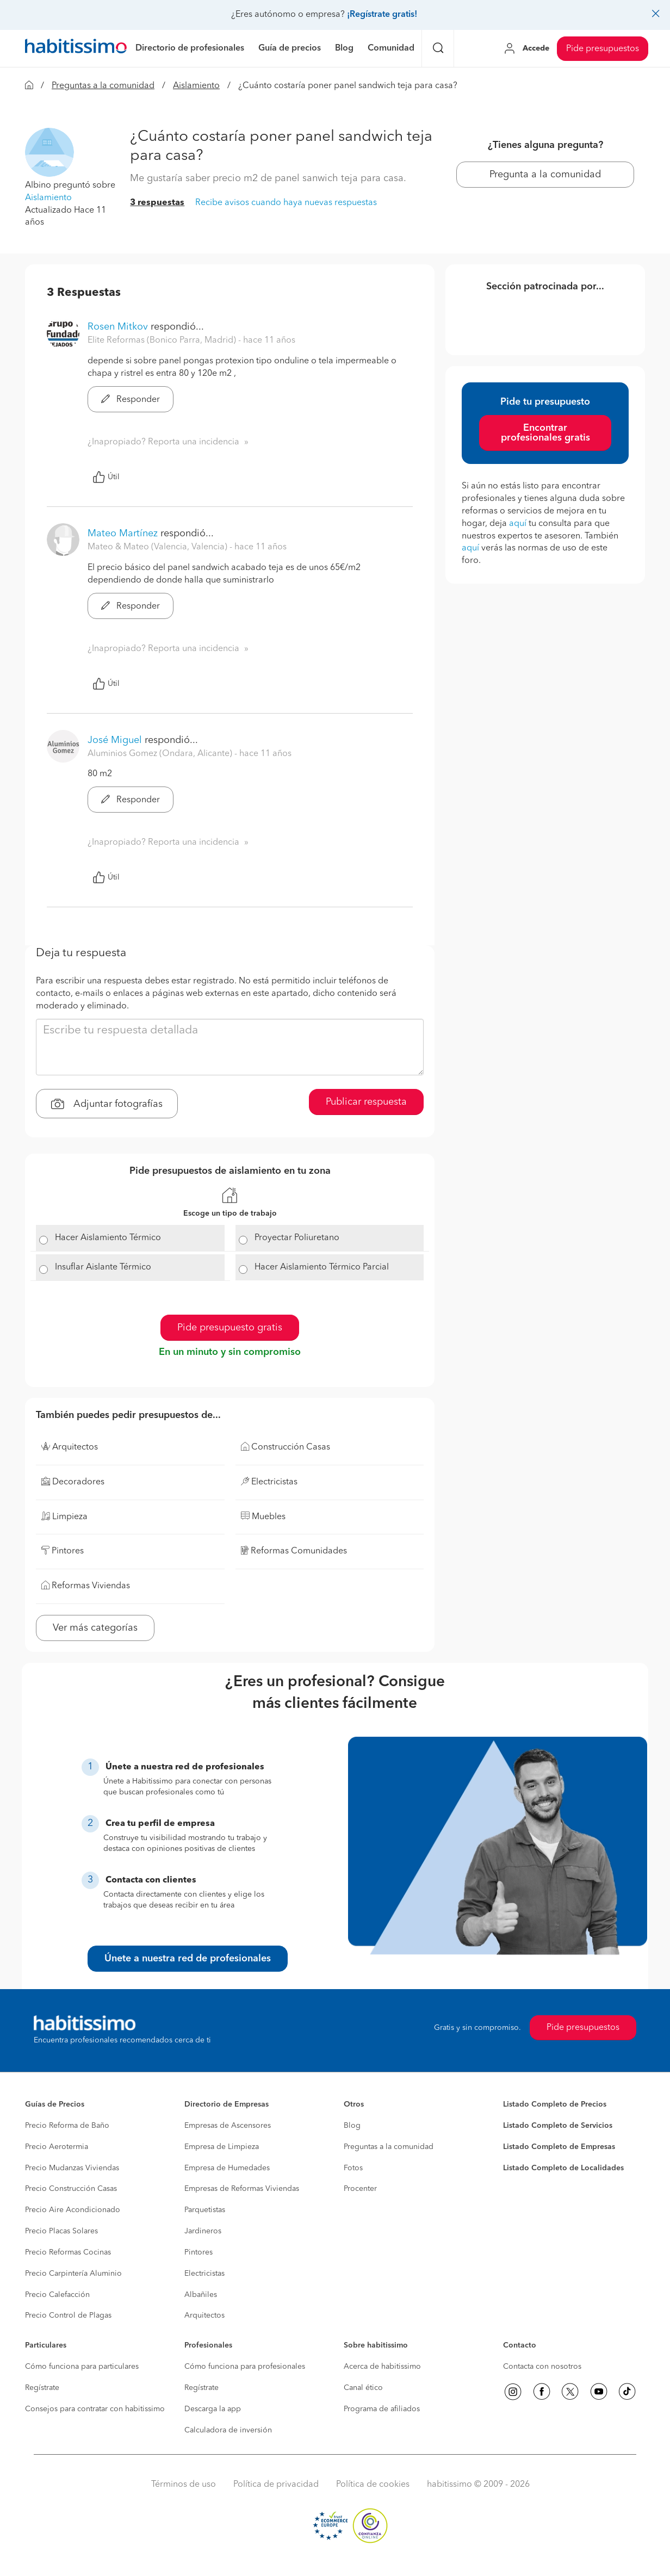 This screenshot has height=2576, width=670. What do you see at coordinates (72, 2210) in the screenshot?
I see `Precio Aire Acondicionado` at bounding box center [72, 2210].